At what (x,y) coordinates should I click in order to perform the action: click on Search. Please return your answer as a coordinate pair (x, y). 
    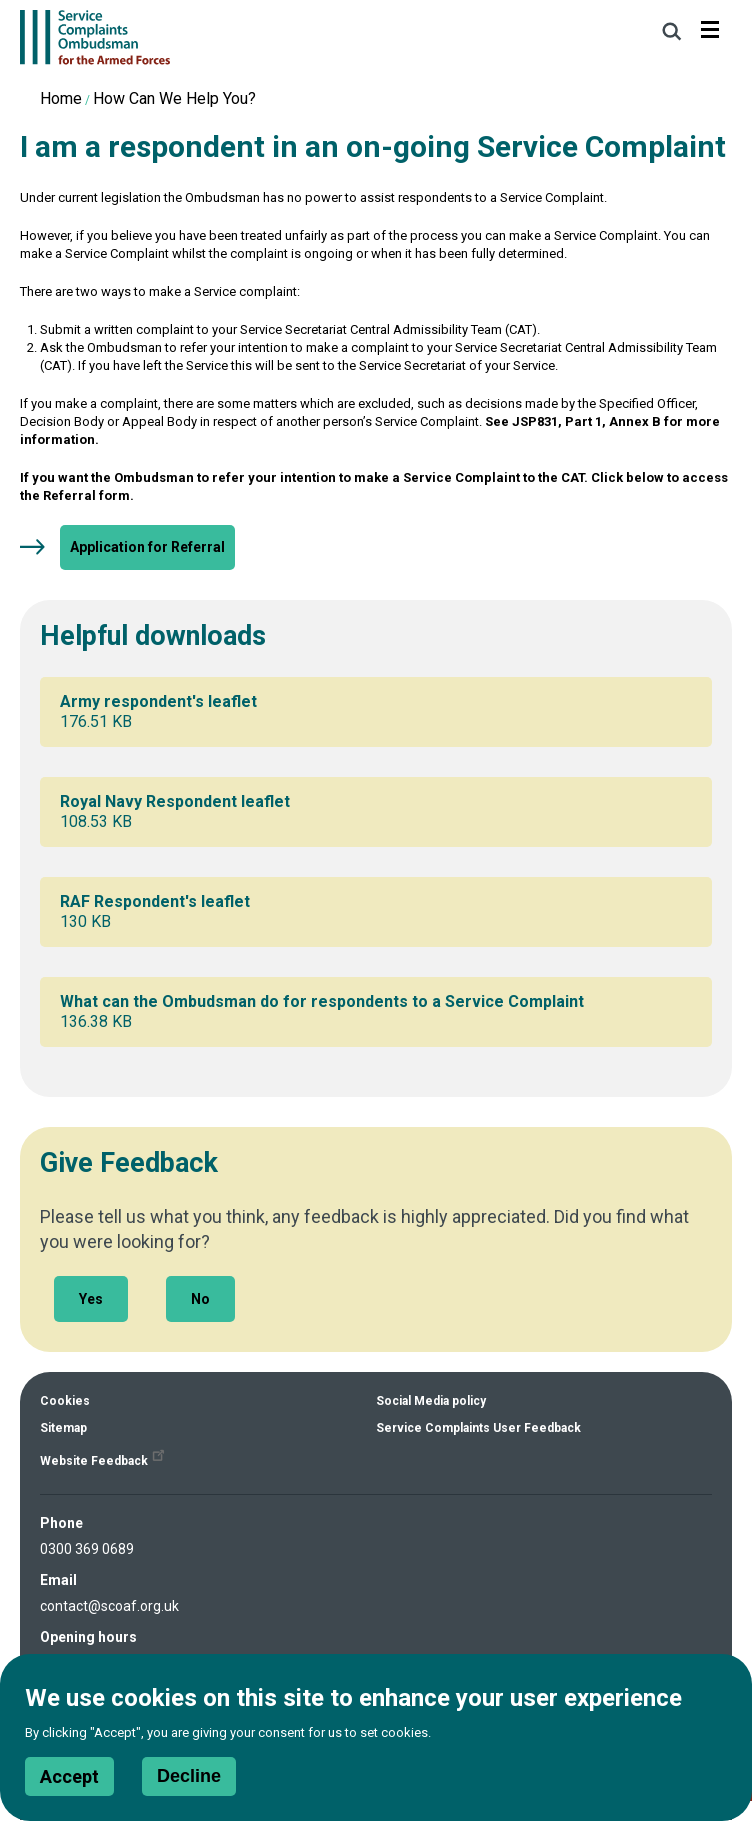
    Looking at the image, I should click on (672, 31).